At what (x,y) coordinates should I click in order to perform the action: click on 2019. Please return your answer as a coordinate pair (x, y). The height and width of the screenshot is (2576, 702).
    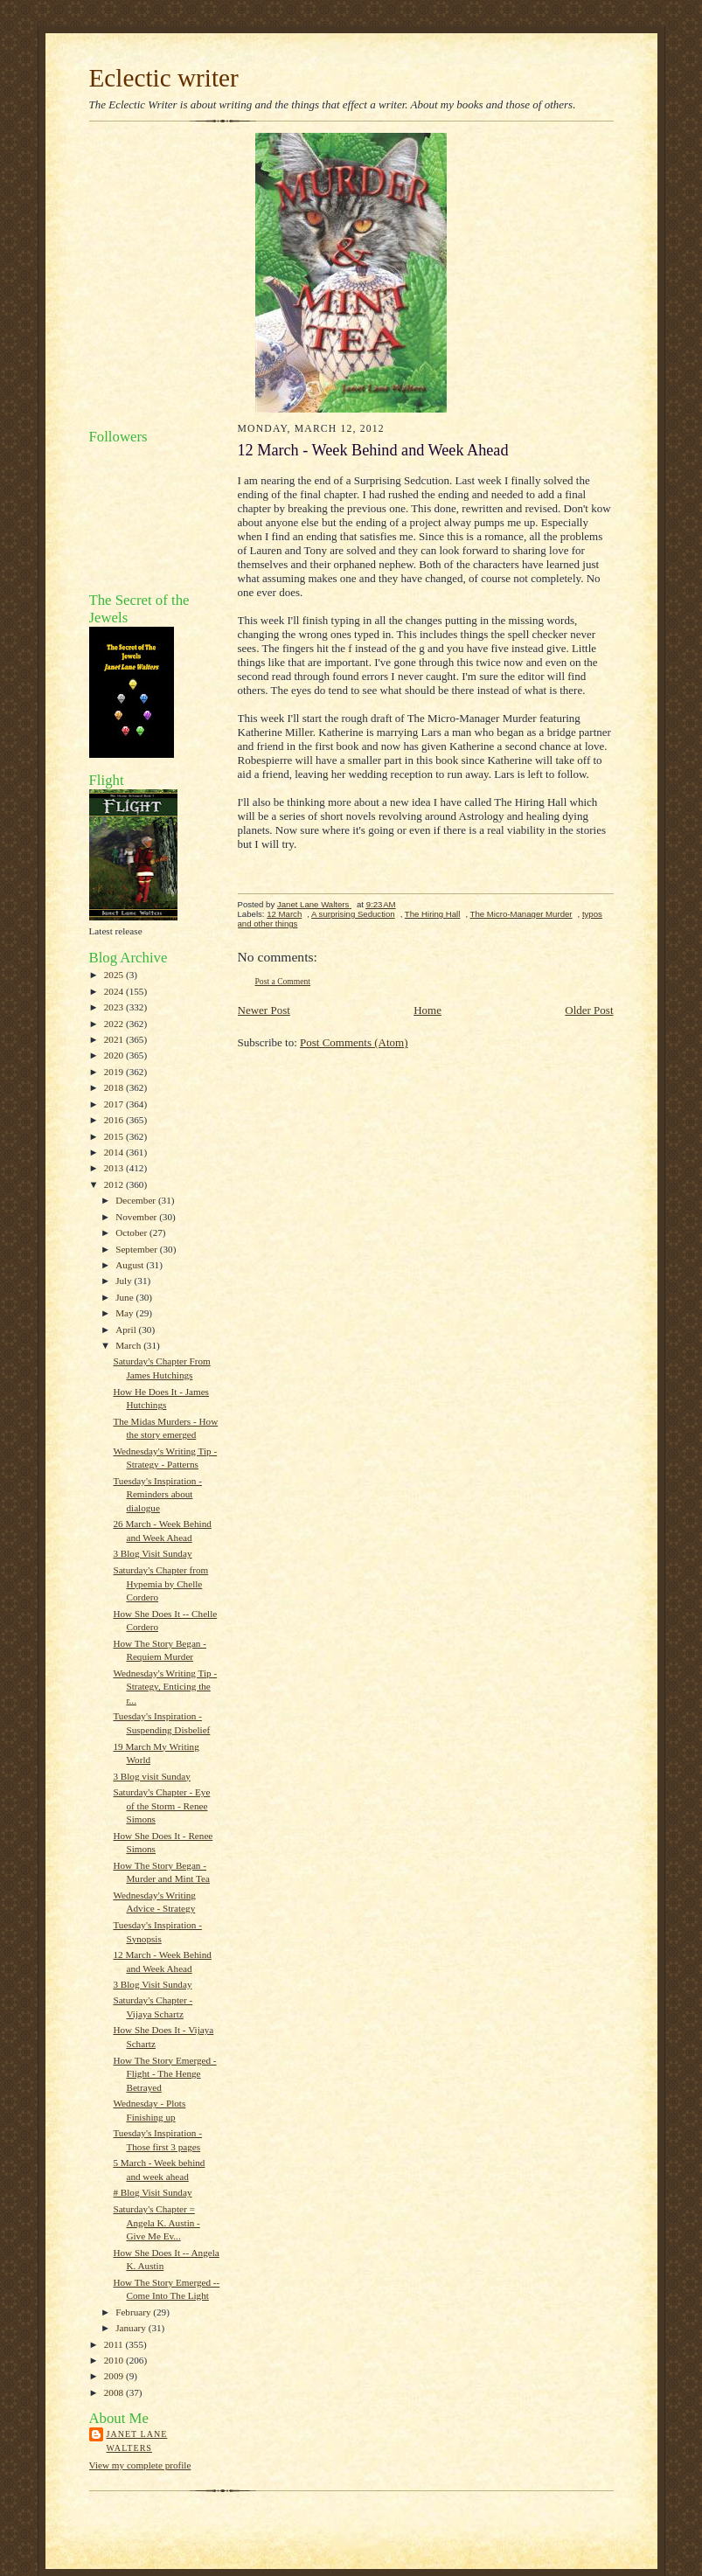
    Looking at the image, I should click on (115, 1071).